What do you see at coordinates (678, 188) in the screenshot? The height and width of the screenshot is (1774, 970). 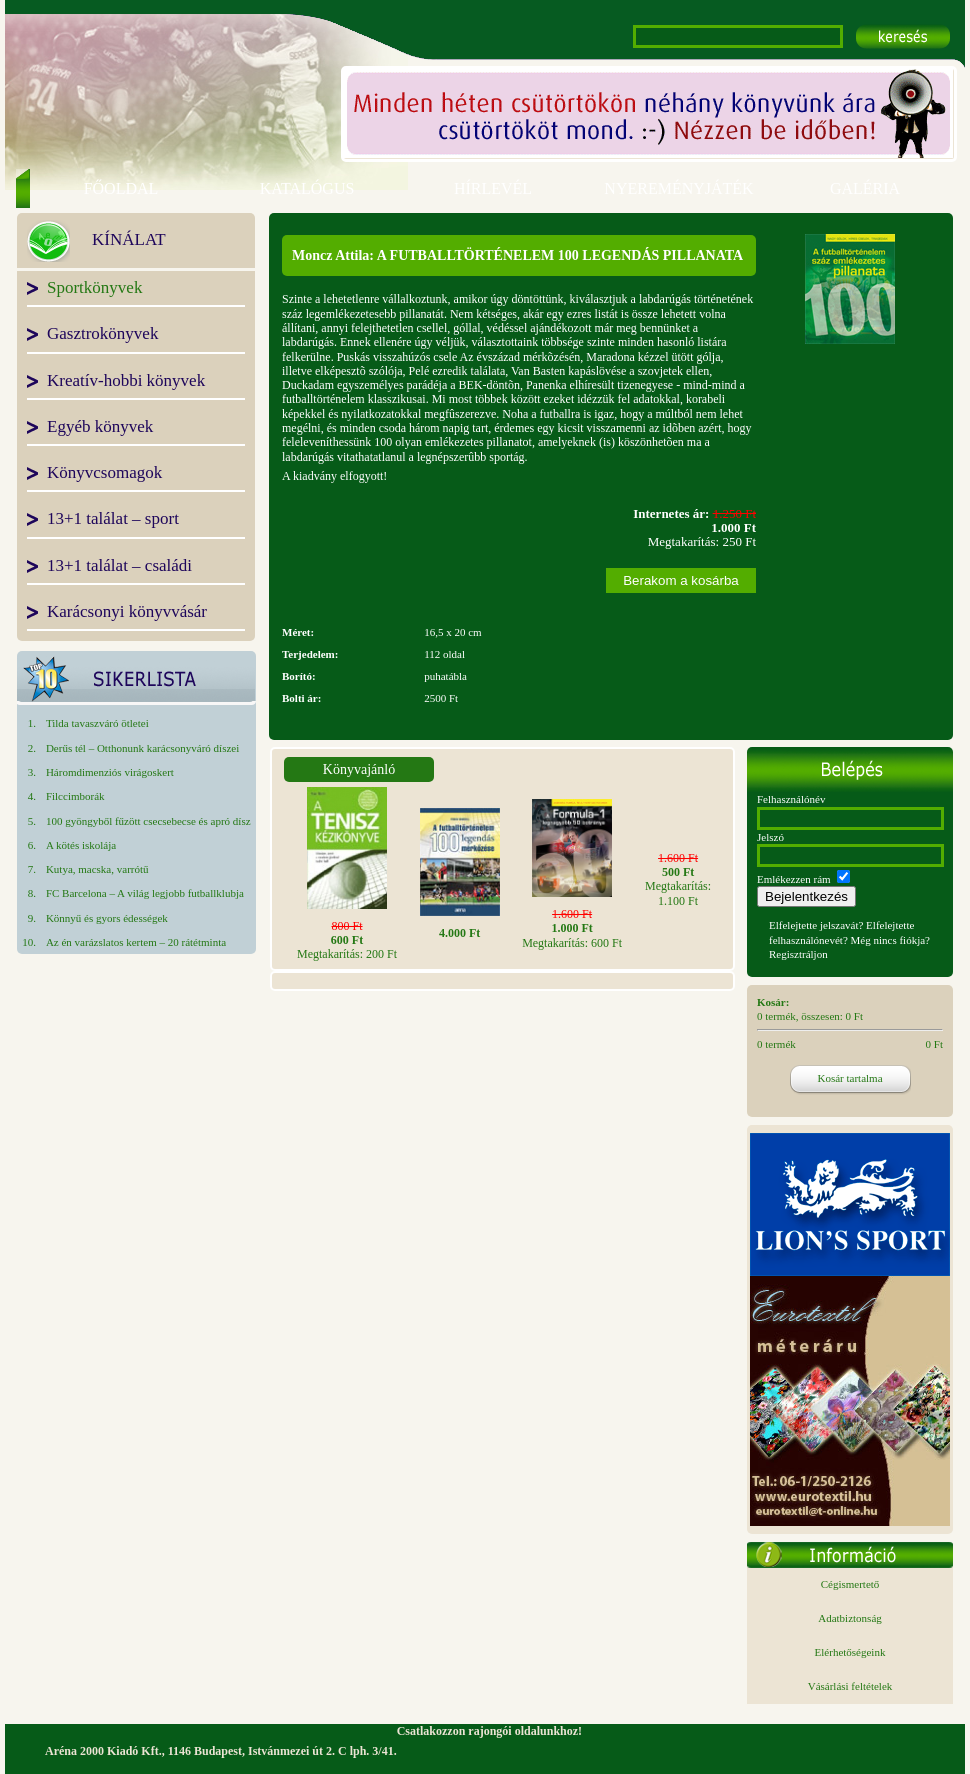 I see `NYEREMÉNYJÁTÉK` at bounding box center [678, 188].